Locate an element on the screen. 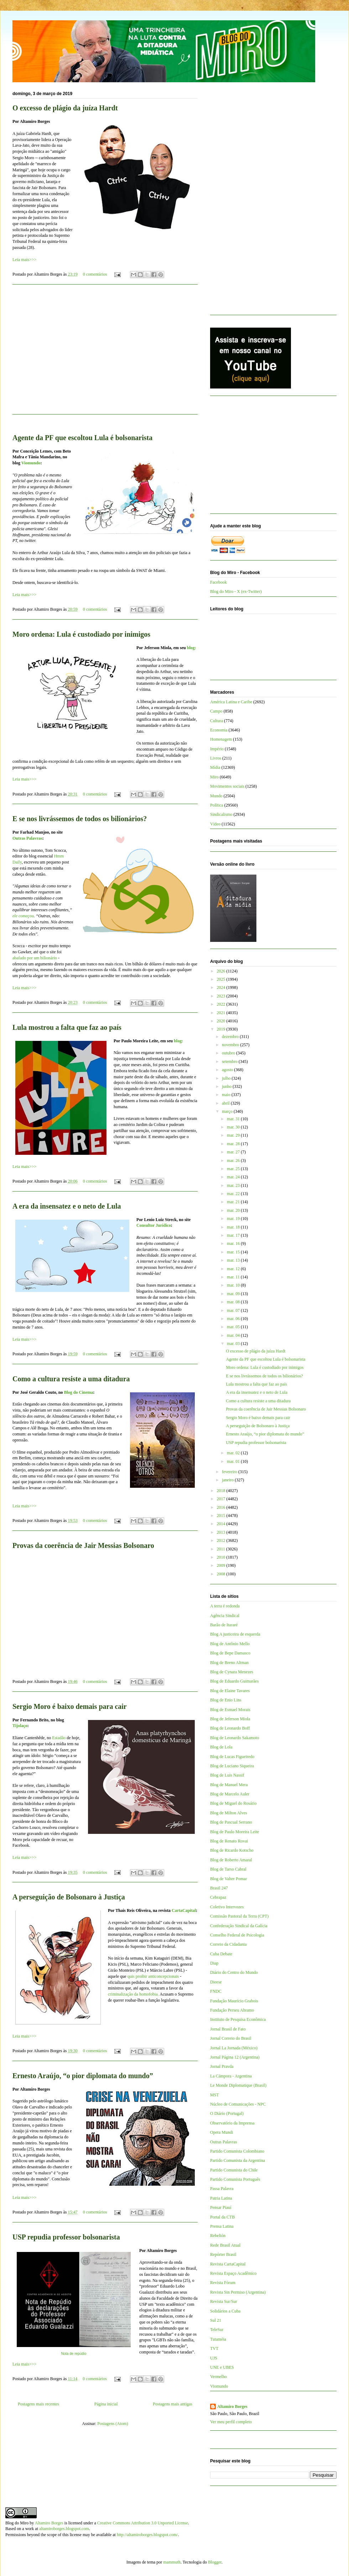 The image size is (349, 2576). Repórter Brasil is located at coordinates (223, 2254).